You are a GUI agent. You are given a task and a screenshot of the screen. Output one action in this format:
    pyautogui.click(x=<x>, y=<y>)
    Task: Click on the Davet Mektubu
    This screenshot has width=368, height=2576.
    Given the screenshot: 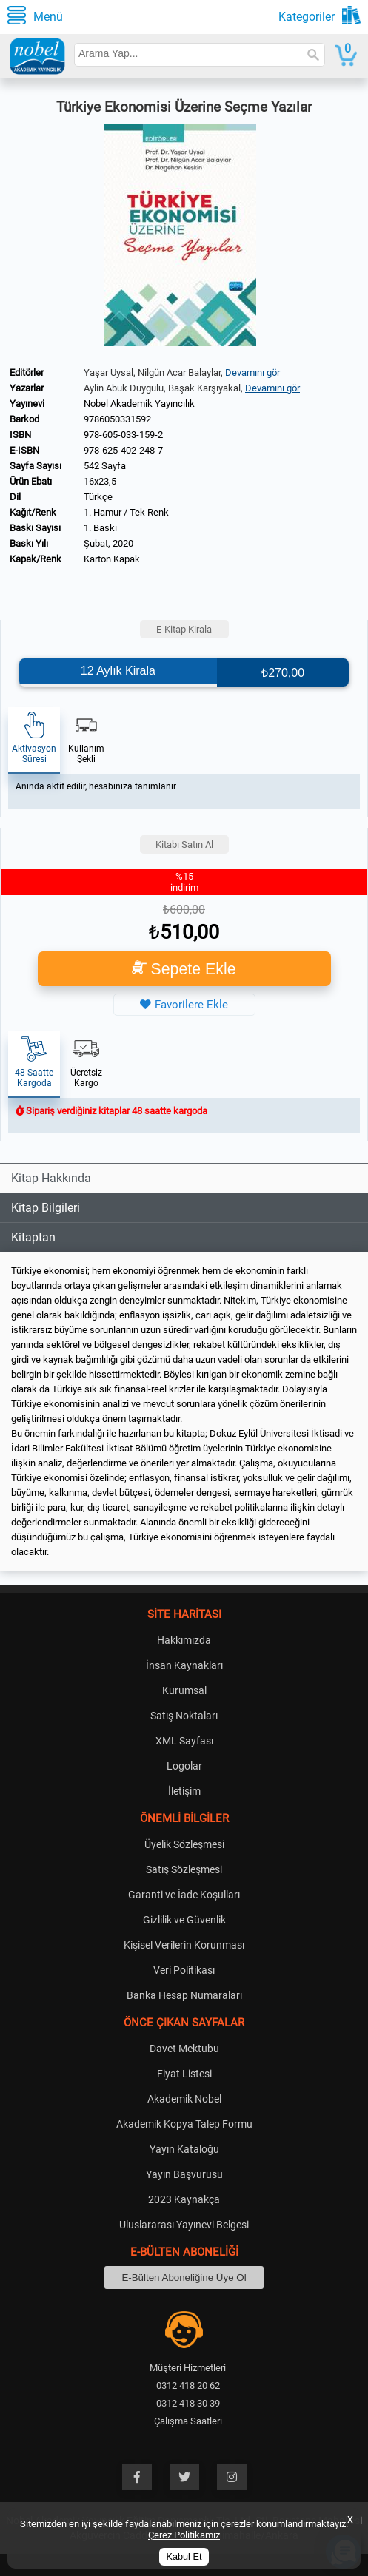 What is the action you would take?
    pyautogui.click(x=184, y=2048)
    